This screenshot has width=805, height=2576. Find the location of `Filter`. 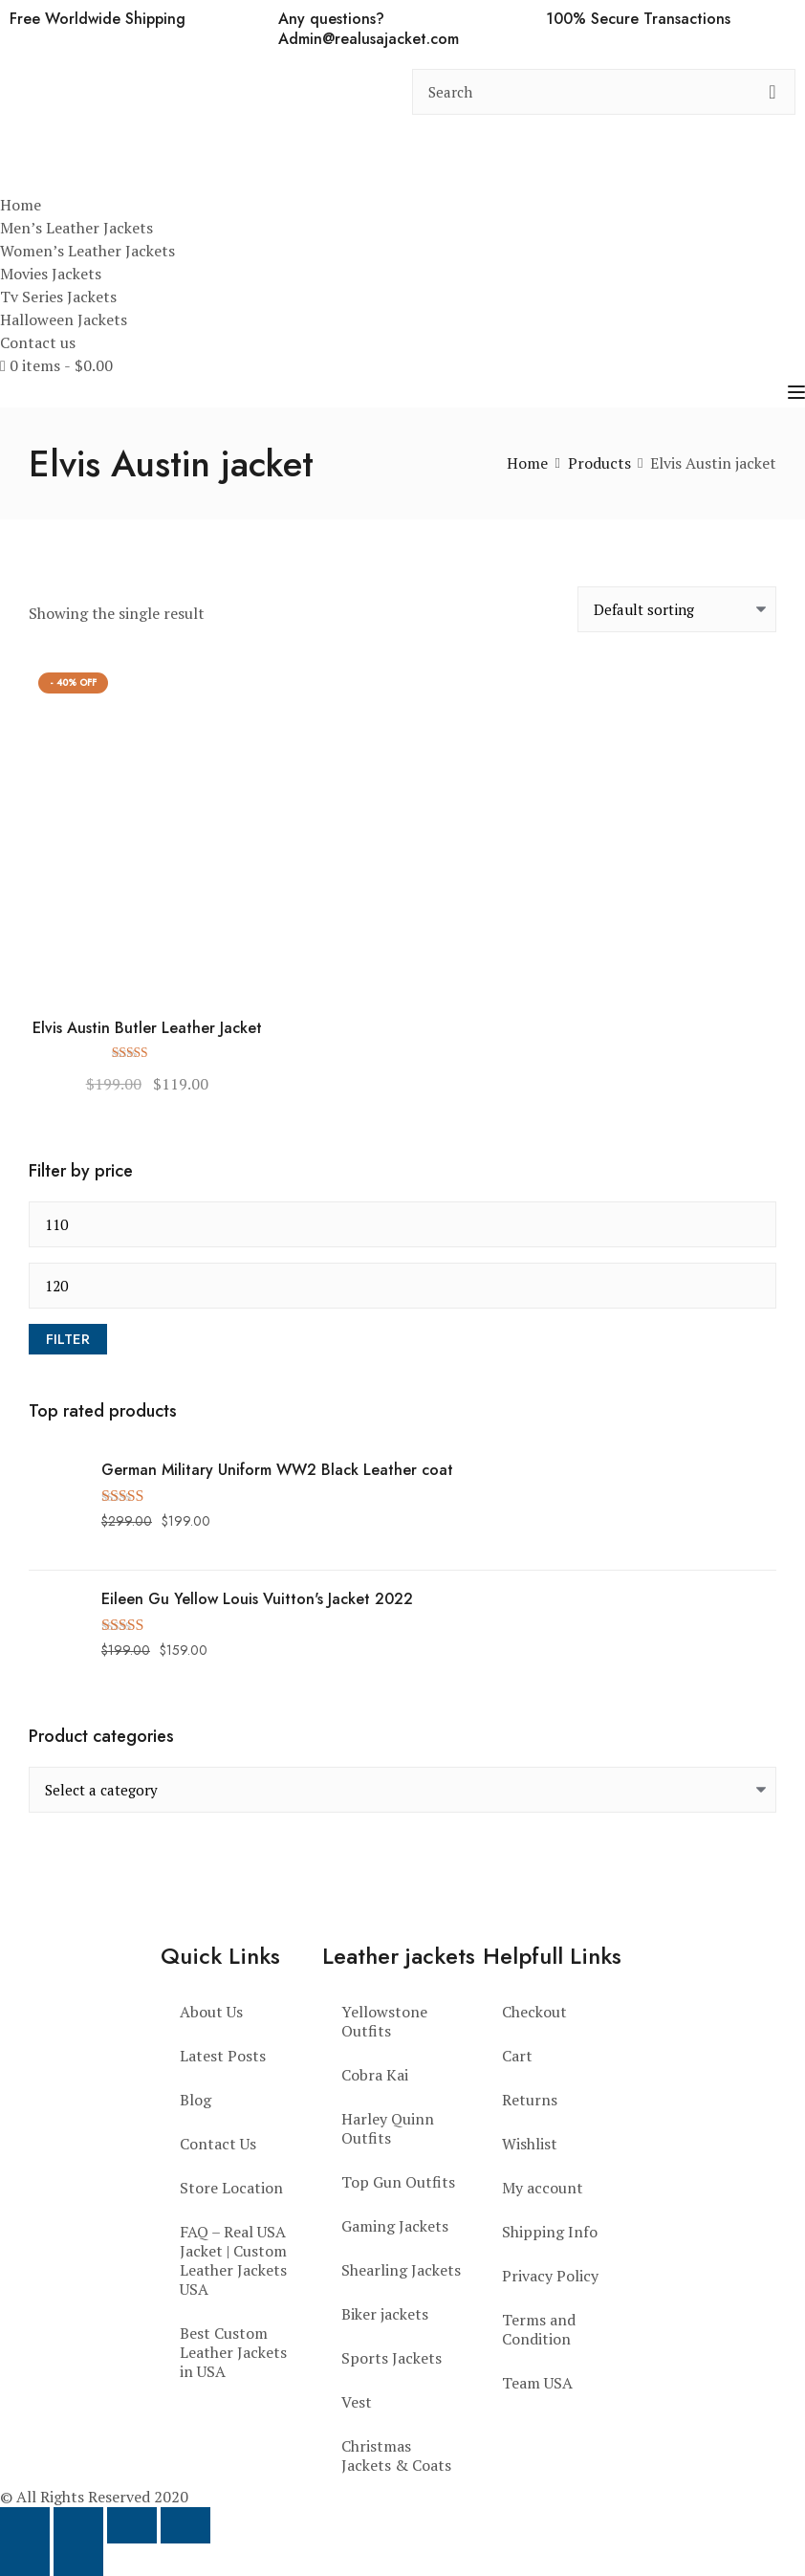

Filter is located at coordinates (68, 1339).